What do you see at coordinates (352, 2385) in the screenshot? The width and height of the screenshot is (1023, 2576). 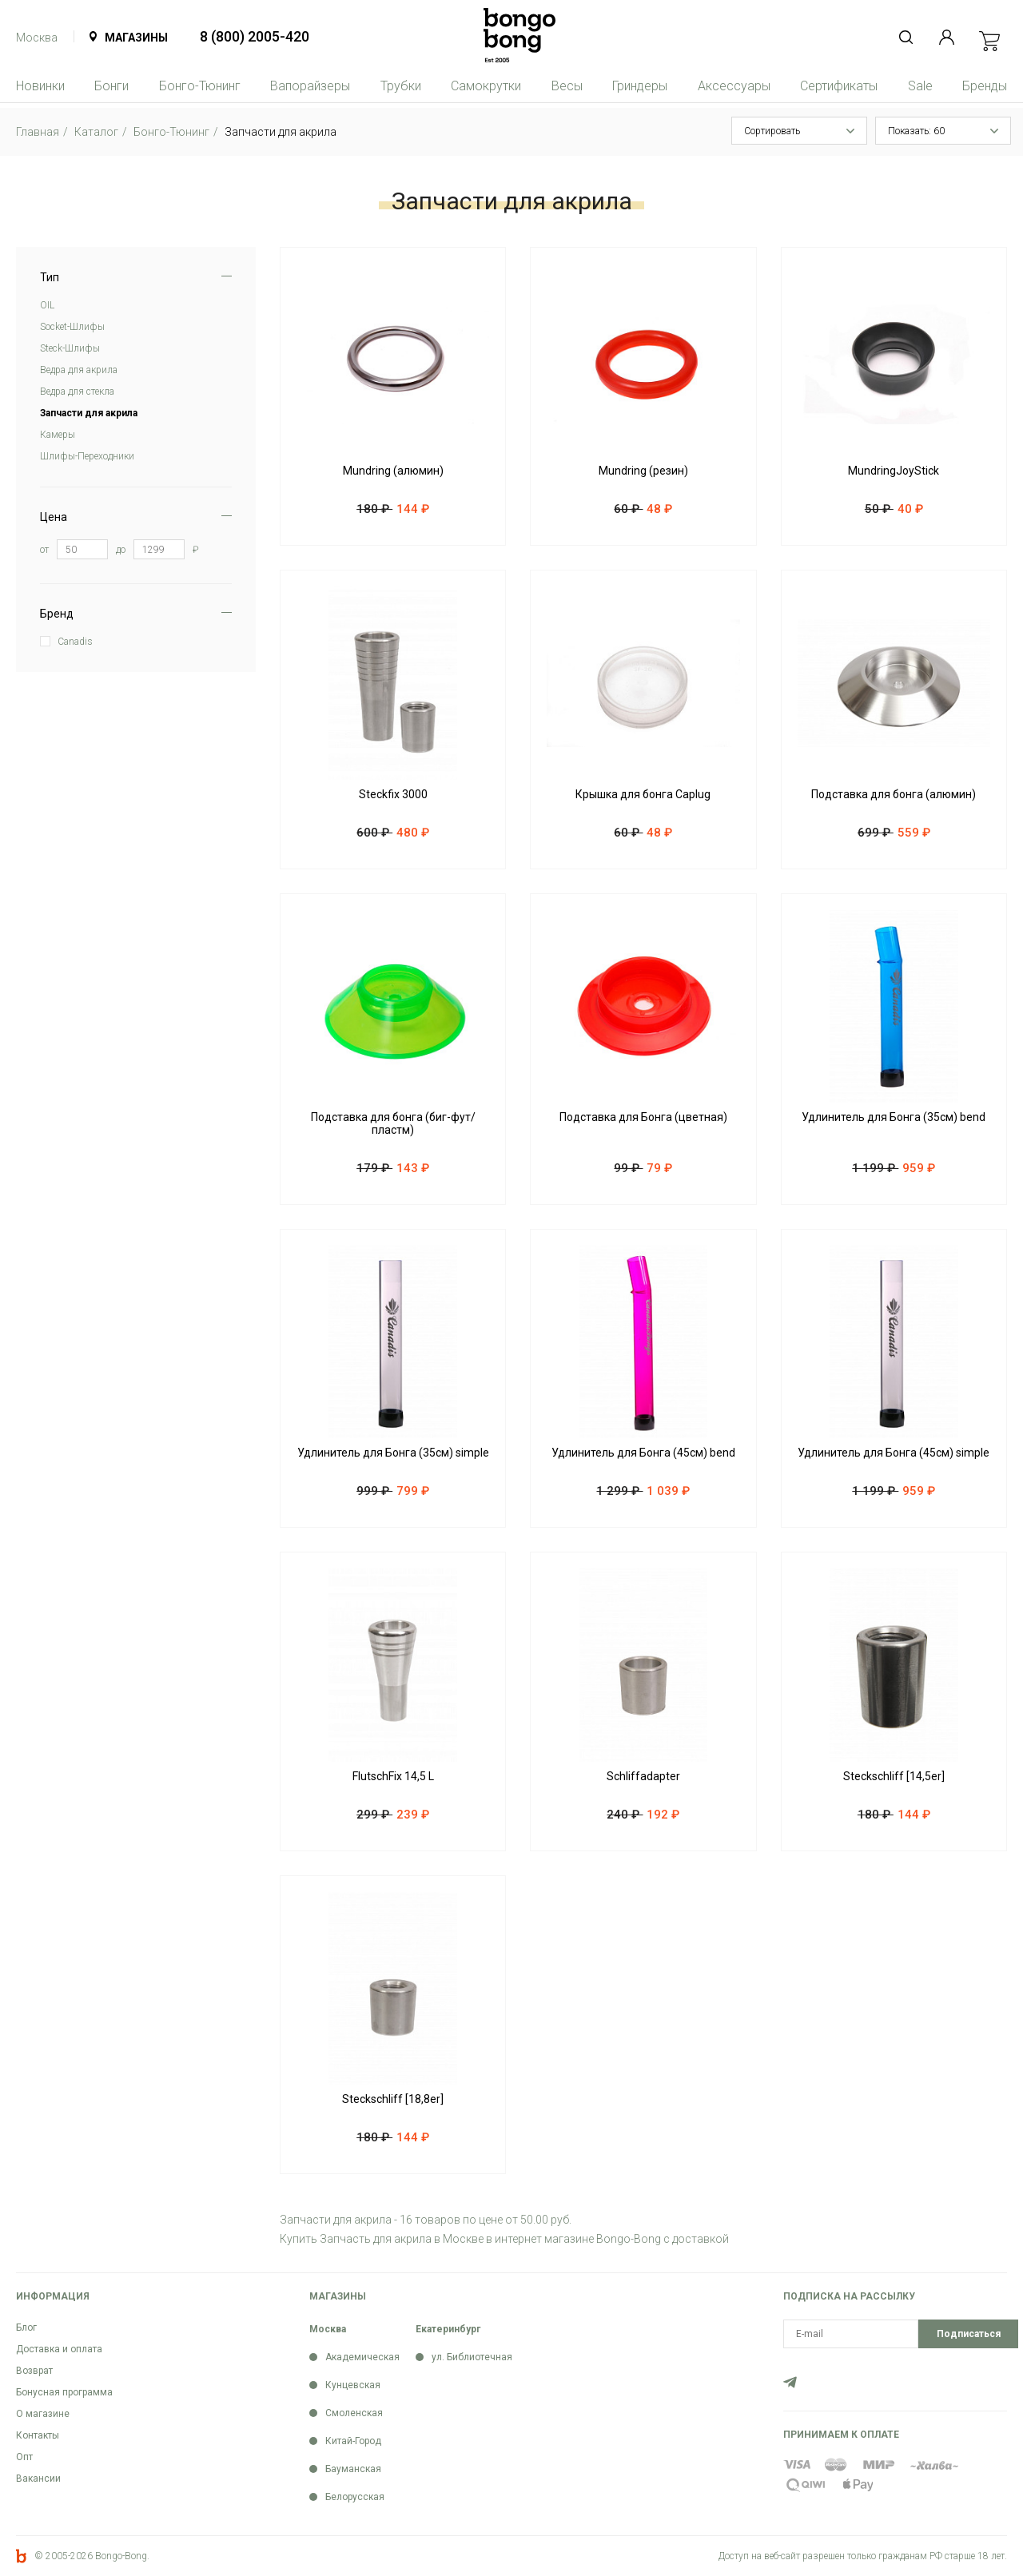 I see `Кунцевская` at bounding box center [352, 2385].